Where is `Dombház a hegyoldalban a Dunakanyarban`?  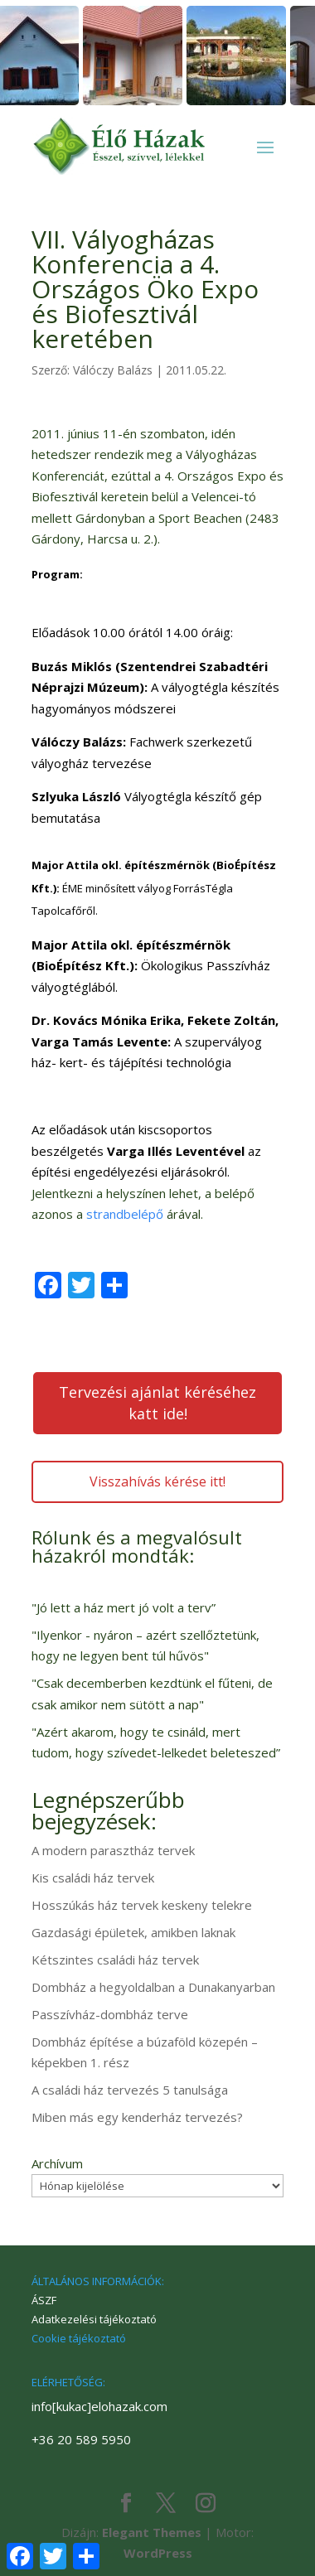
Dombház a hegyoldalban a Dunakanyarban is located at coordinates (153, 1987).